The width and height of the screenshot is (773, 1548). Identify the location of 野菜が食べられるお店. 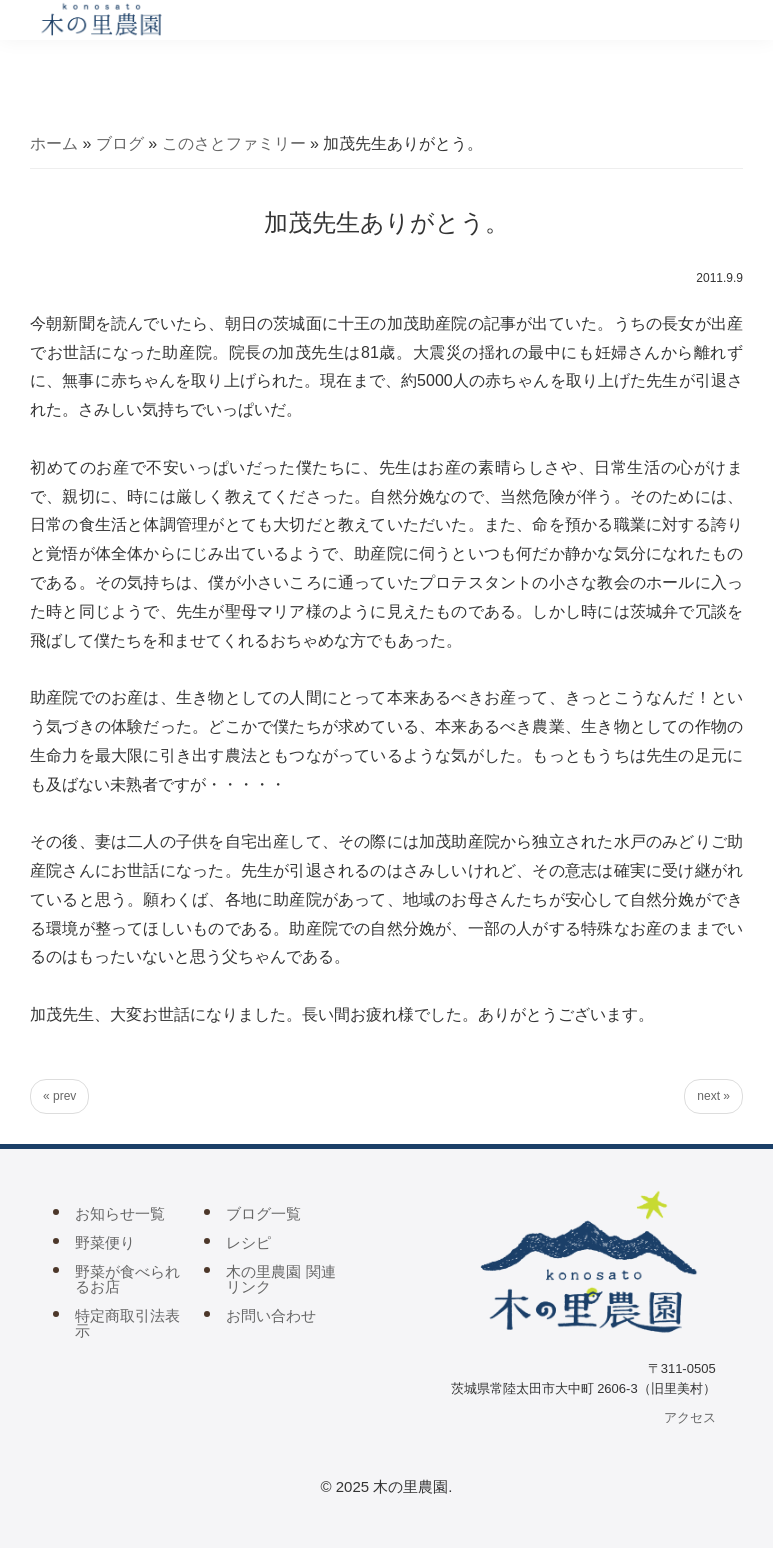
(127, 1279).